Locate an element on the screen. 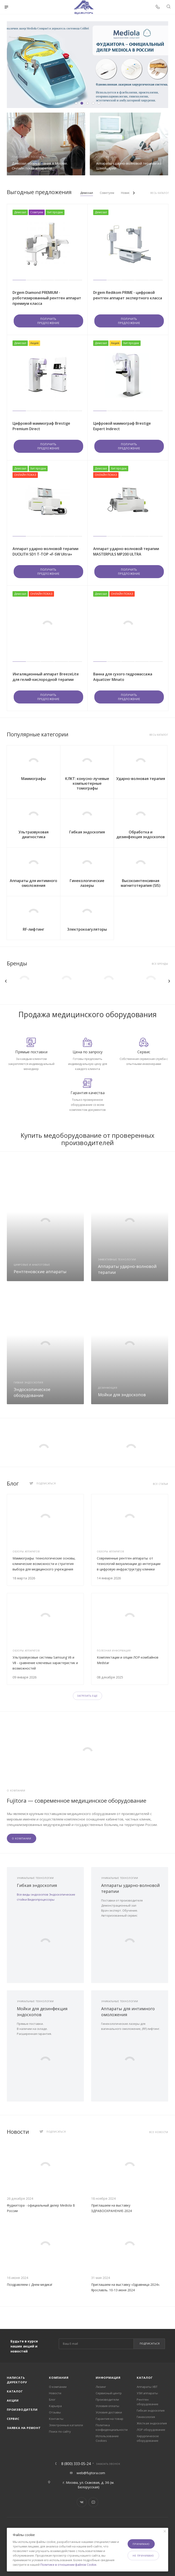  Жёсткая эндоскопия is located at coordinates (152, 2423).